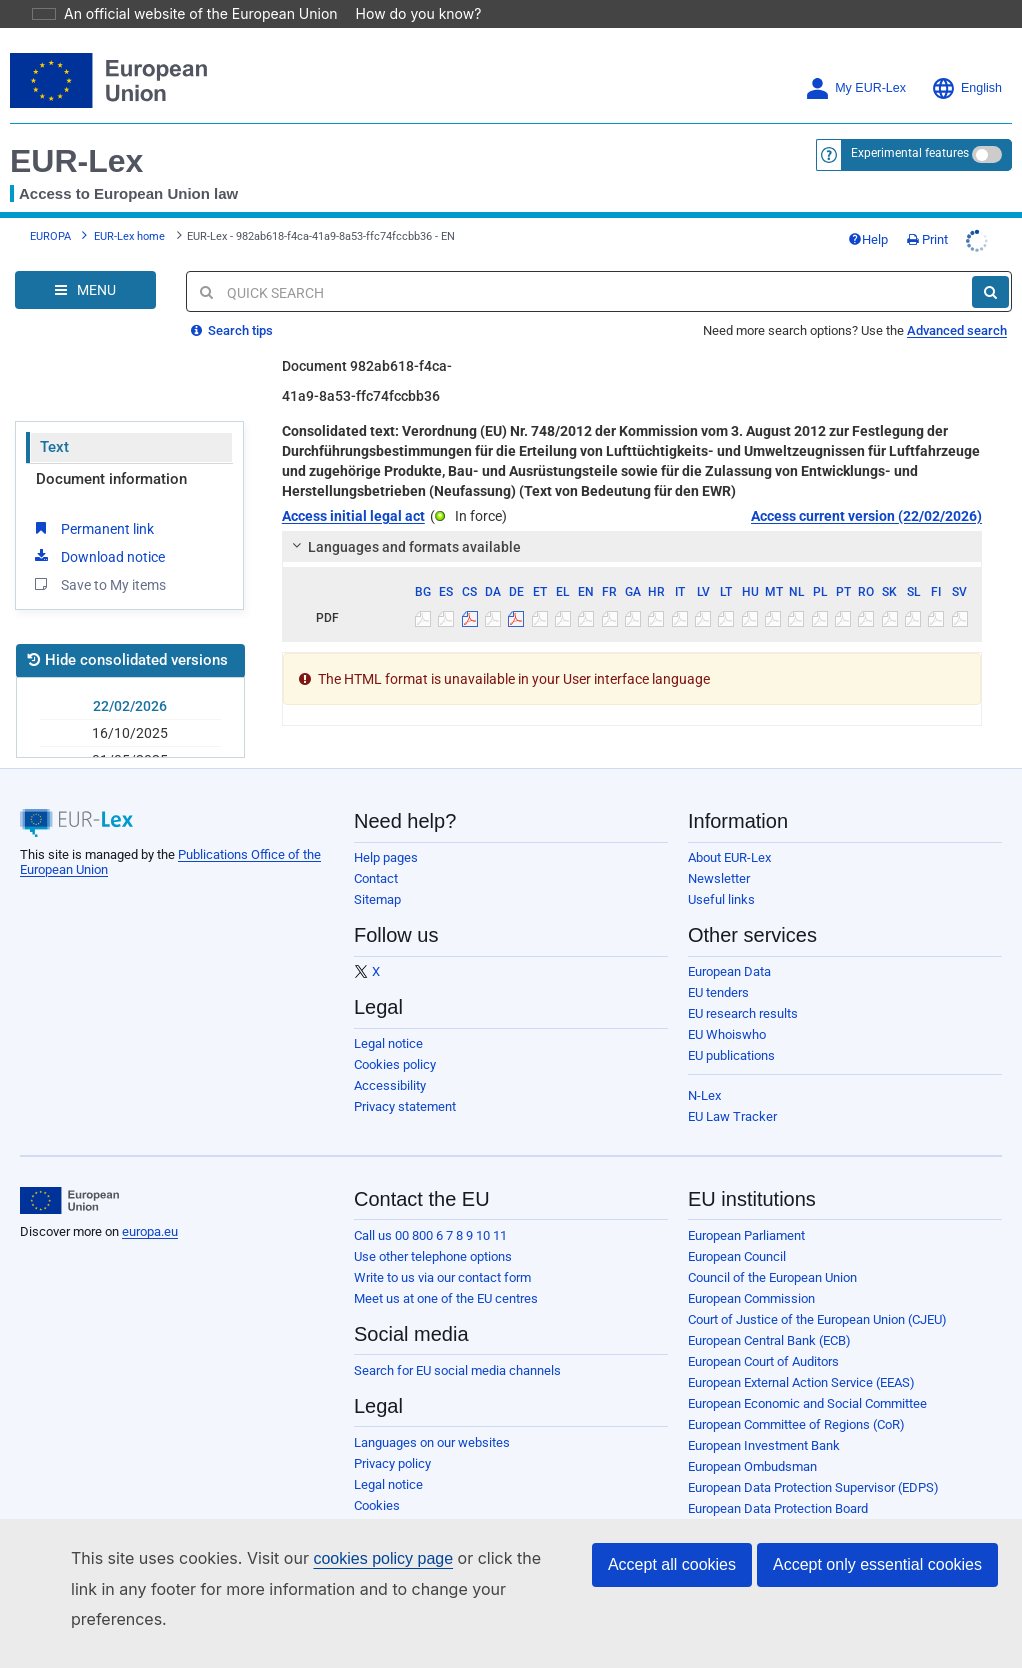 This screenshot has height=1668, width=1022. What do you see at coordinates (392, 1463) in the screenshot?
I see `Privacy policy` at bounding box center [392, 1463].